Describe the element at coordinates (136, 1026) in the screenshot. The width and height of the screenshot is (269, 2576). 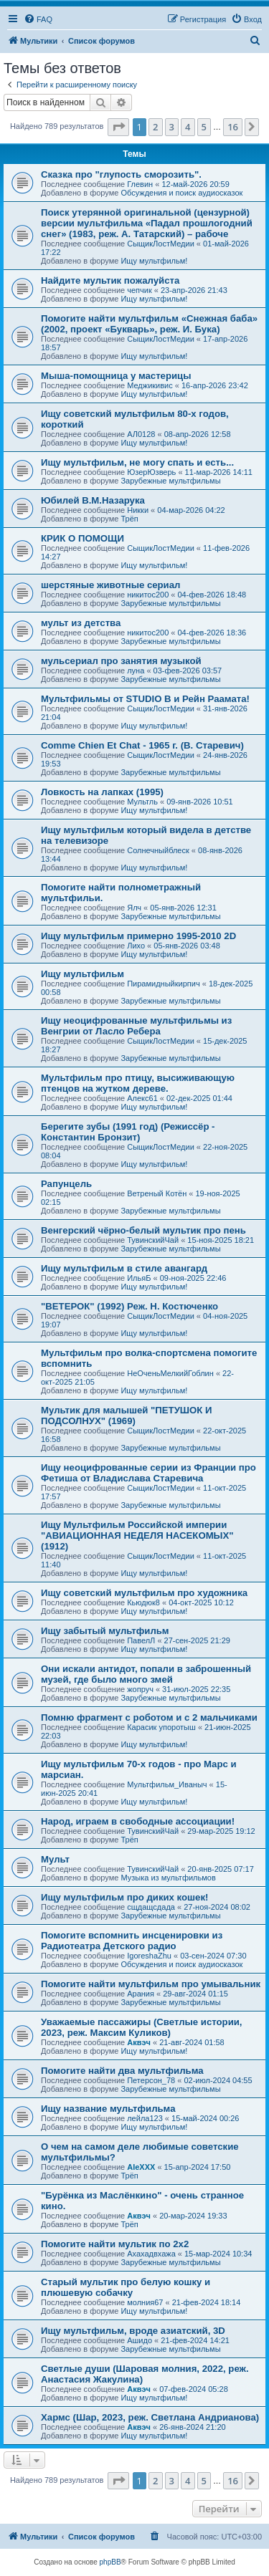
I see `Ищу неоцифрованные мультфильмы из Венгрии от Ласло Ребера` at that location.